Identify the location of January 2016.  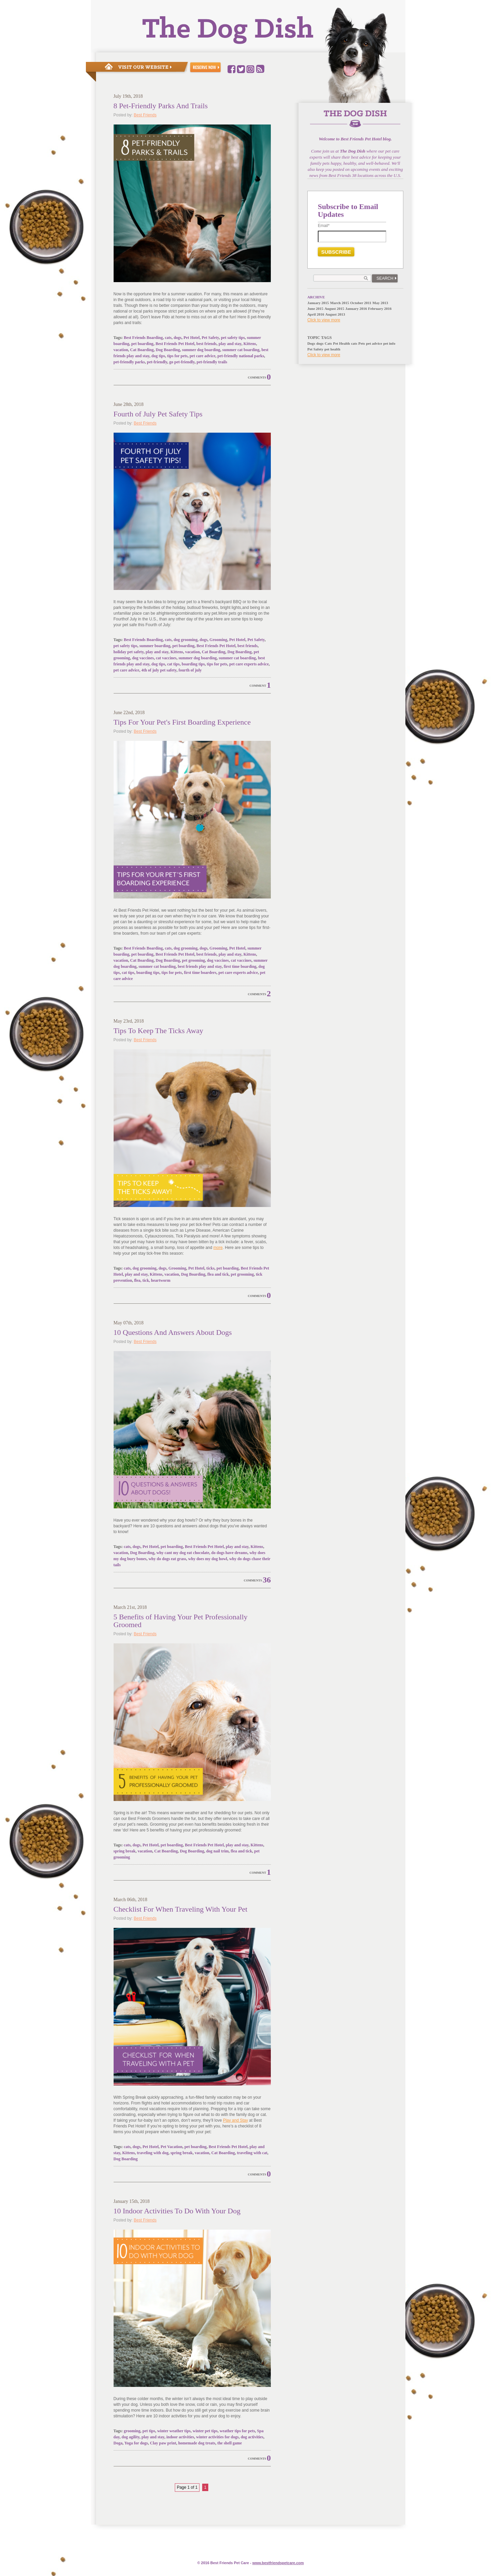
(356, 308).